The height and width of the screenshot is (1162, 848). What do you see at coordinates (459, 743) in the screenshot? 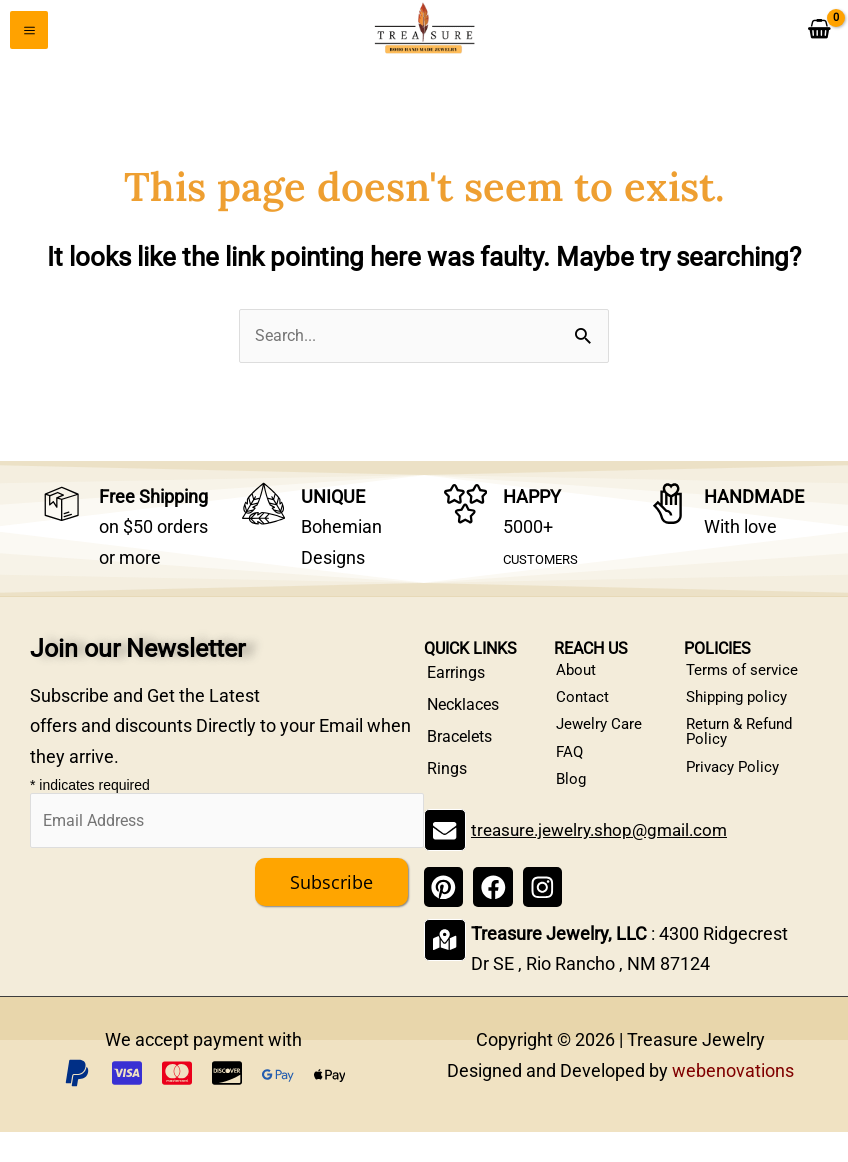
I see `Bracelets` at bounding box center [459, 743].